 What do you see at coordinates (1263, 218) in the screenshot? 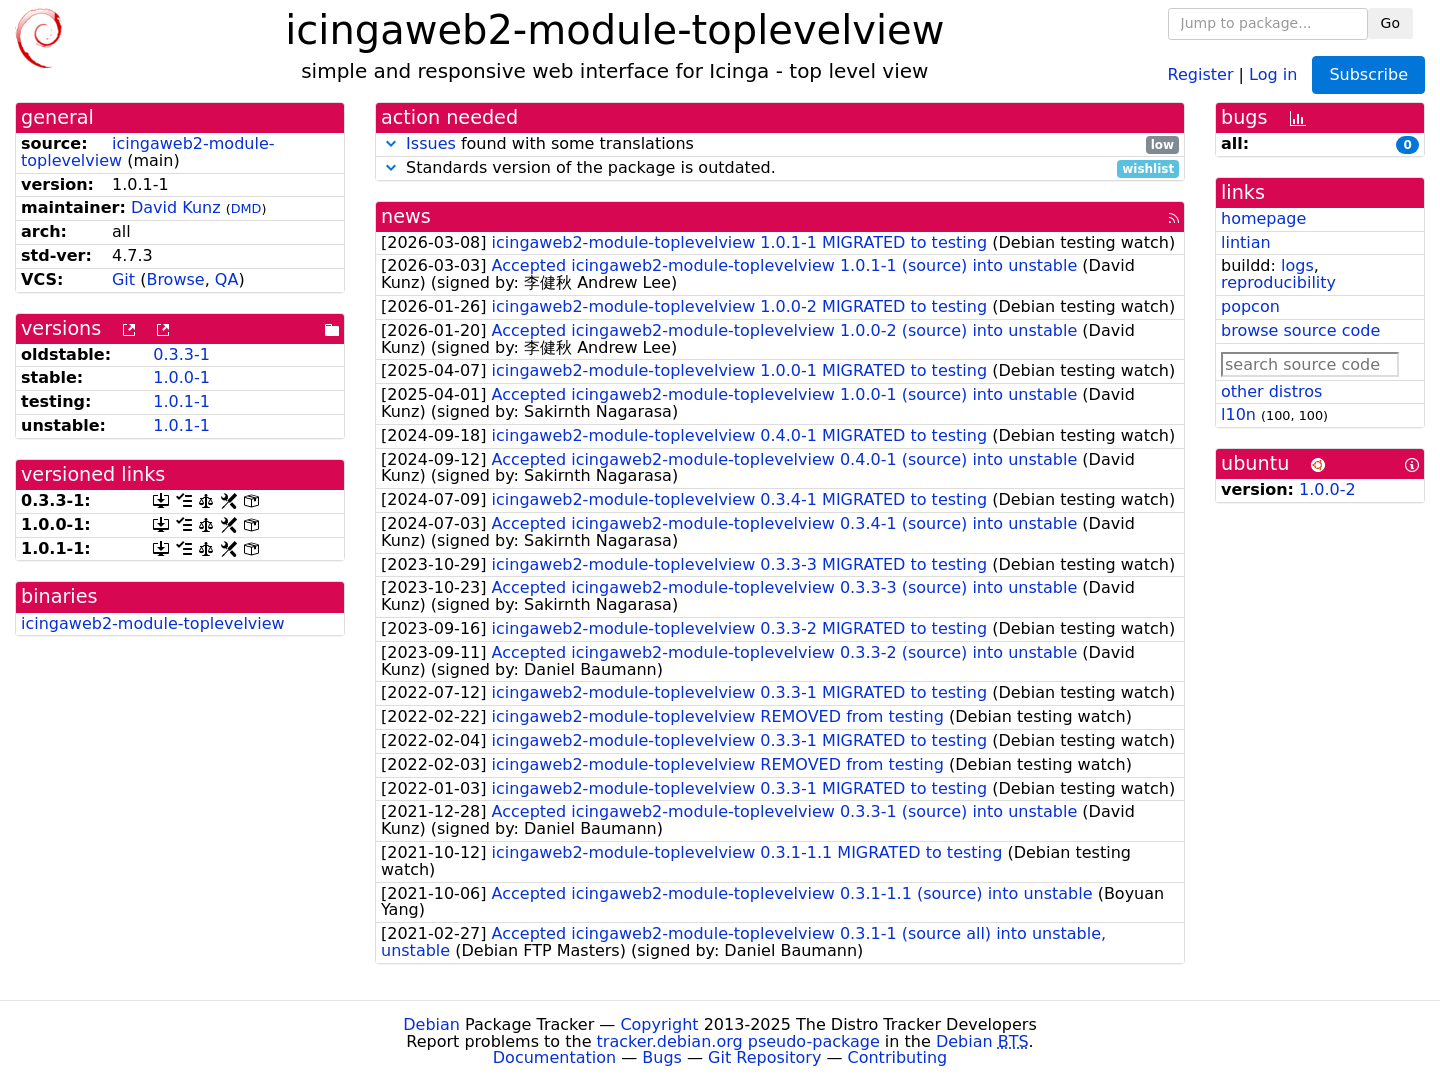
I see `homepage` at bounding box center [1263, 218].